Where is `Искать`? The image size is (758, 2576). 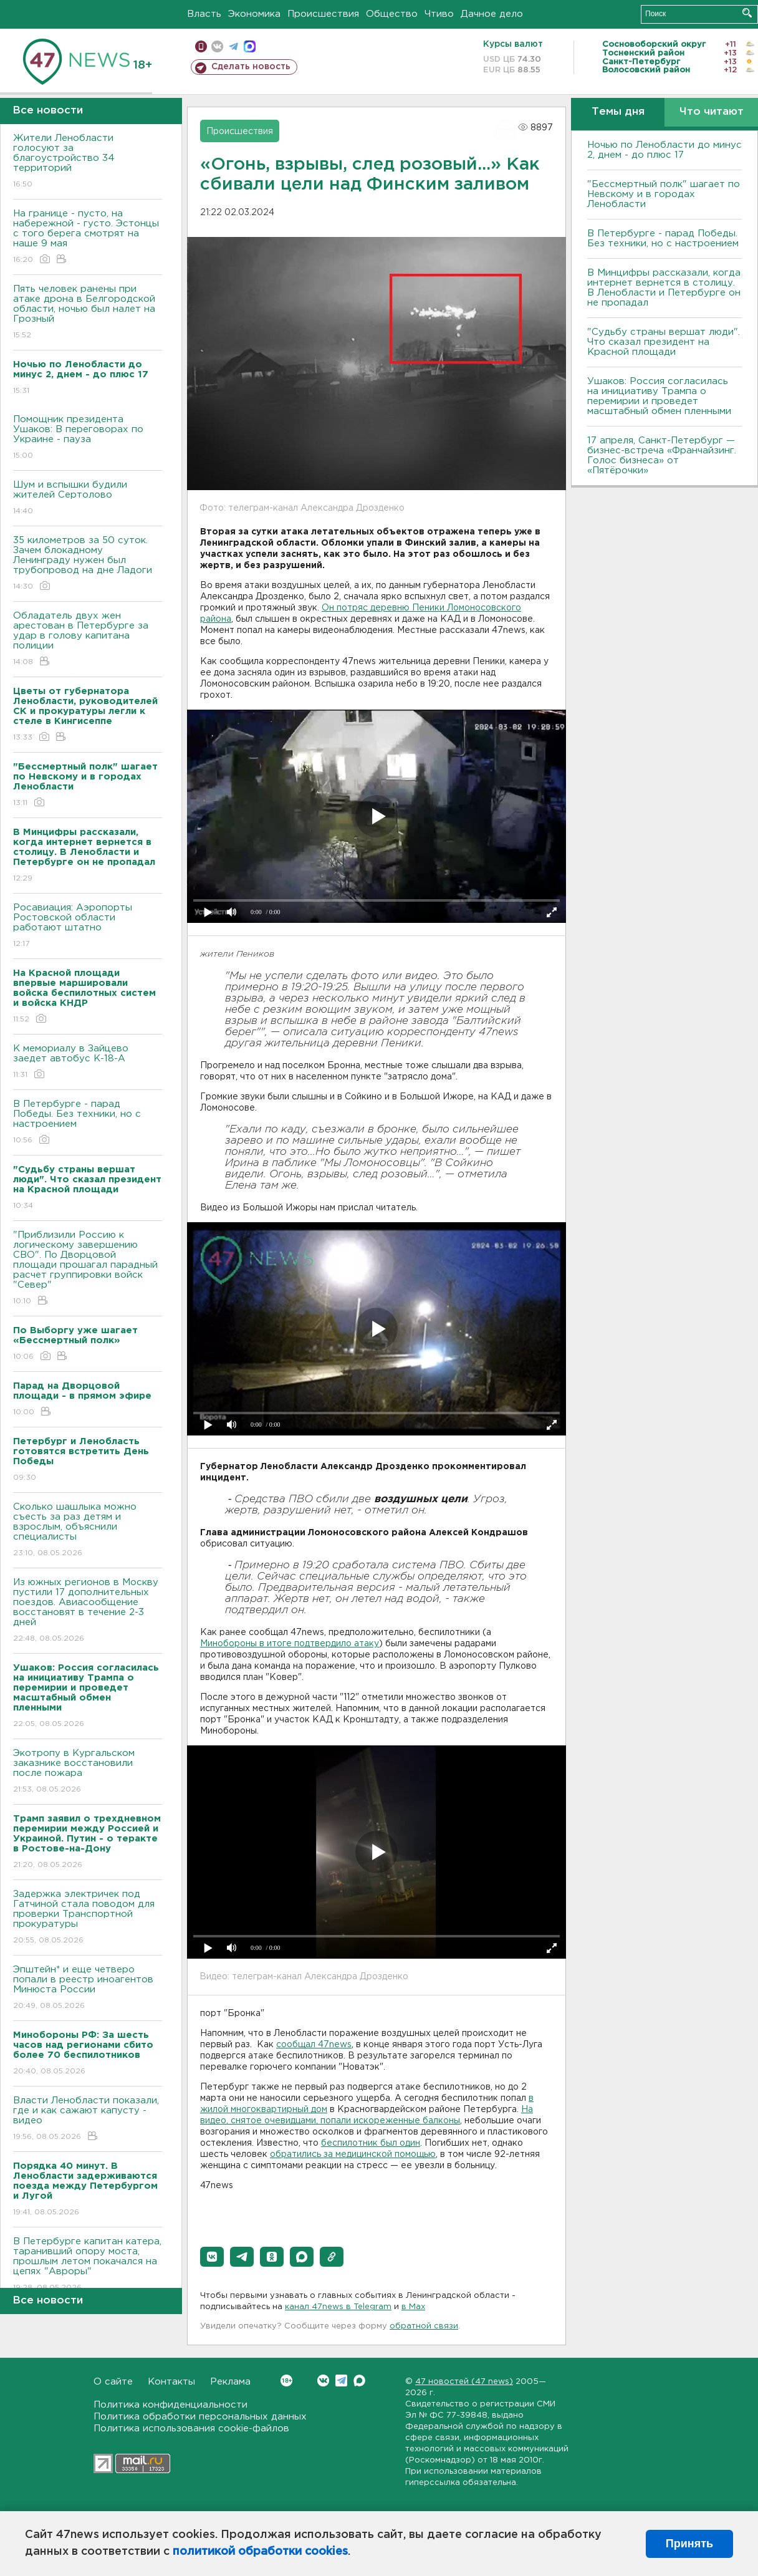
Искать is located at coordinates (747, 12).